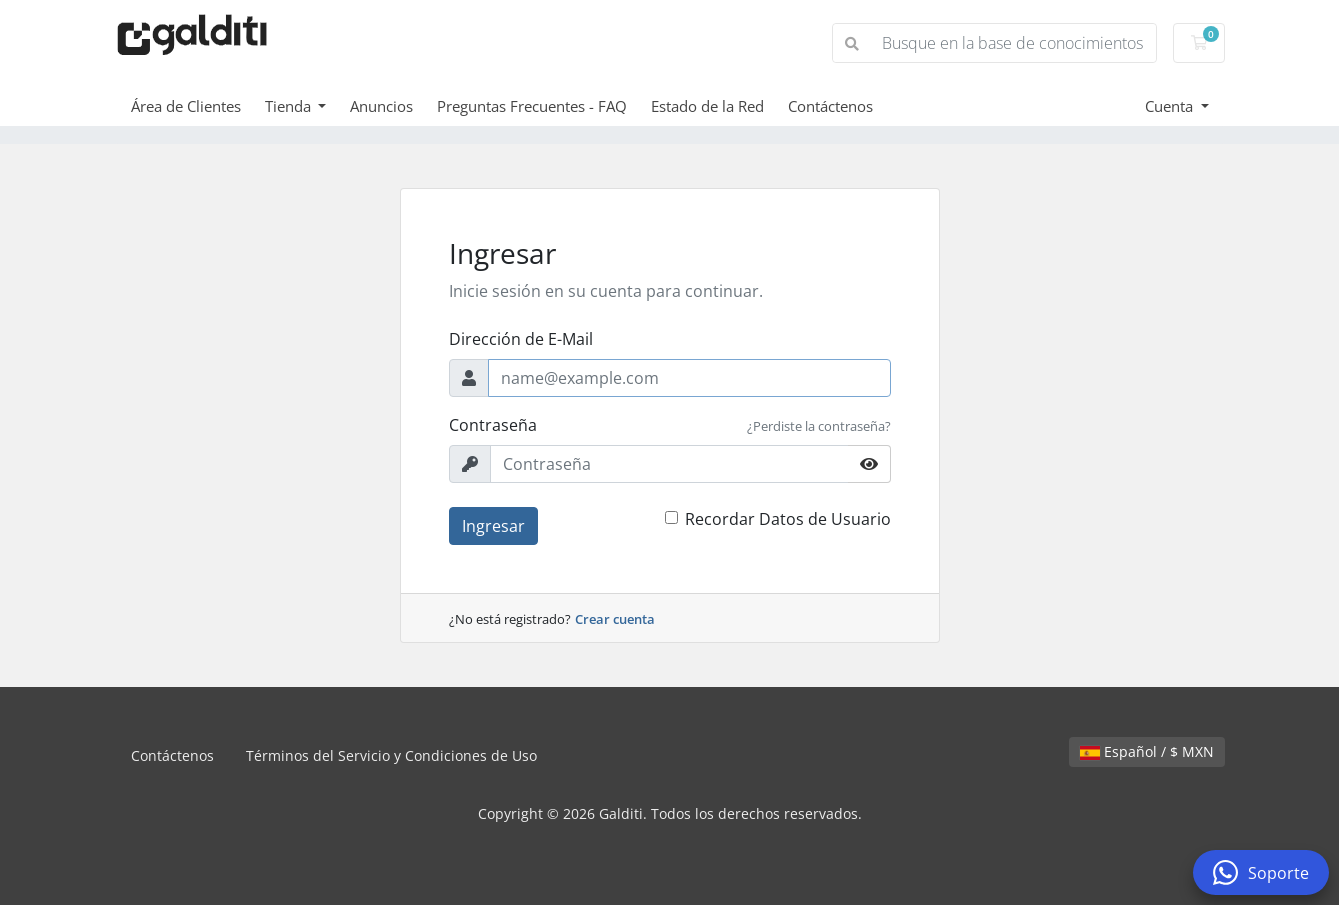 This screenshot has height=905, width=1339. What do you see at coordinates (493, 526) in the screenshot?
I see `Ingresar` at bounding box center [493, 526].